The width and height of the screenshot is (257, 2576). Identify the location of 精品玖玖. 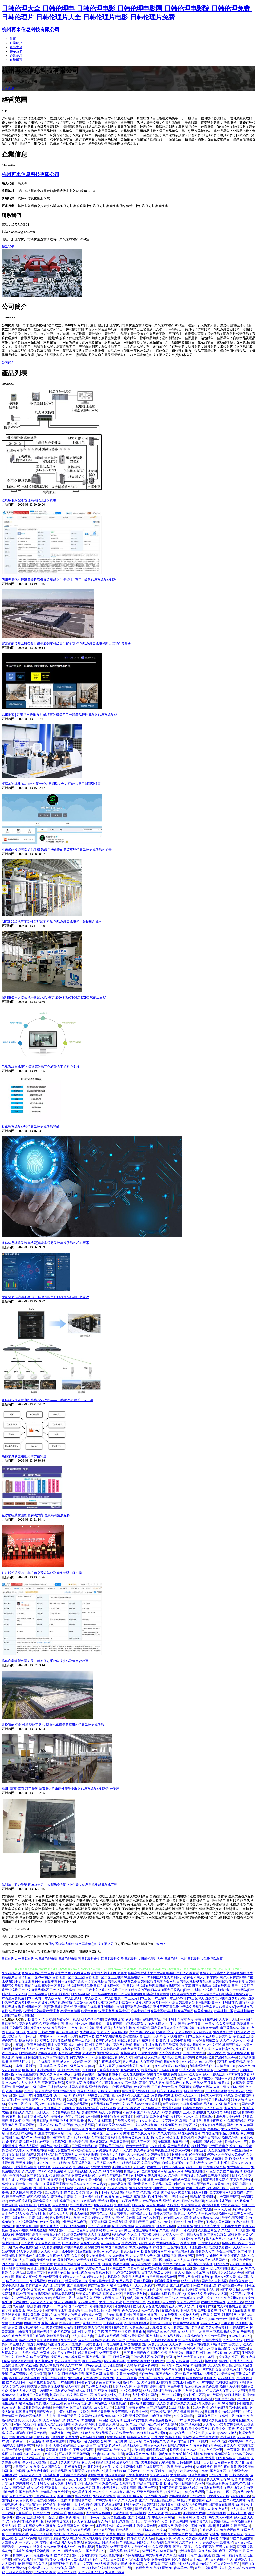
(39, 2399).